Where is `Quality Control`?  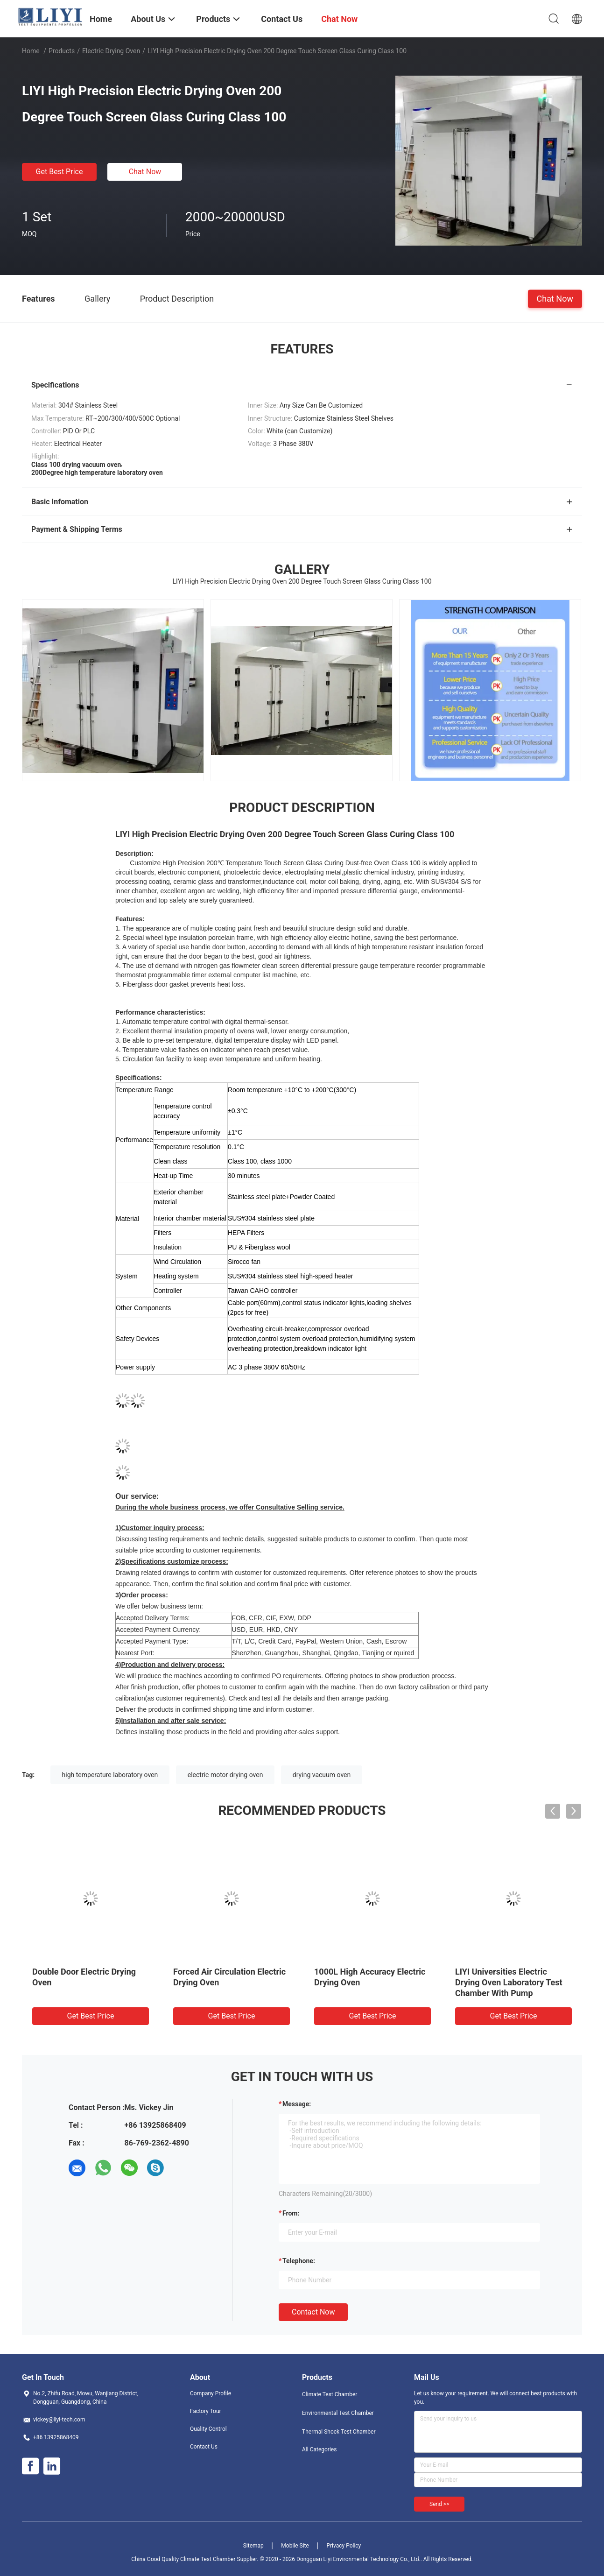
Quality Control is located at coordinates (208, 2429).